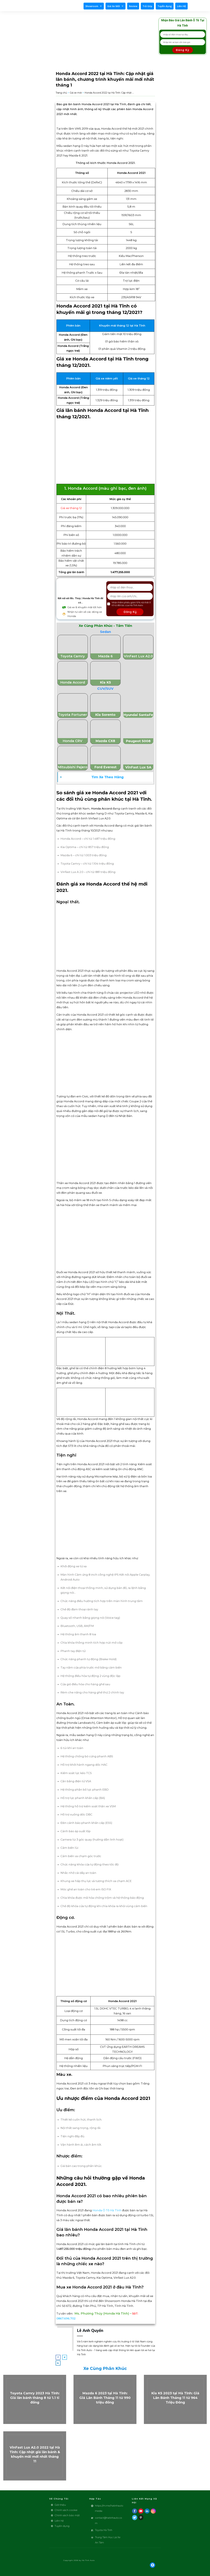 This screenshot has height=2576, width=210. What do you see at coordinates (175, 2397) in the screenshot?
I see `Kia K5 2023 tại Hà Tĩnh: Giá Lăn Bánh Tháng 11 từ 964 Triệu Đồng` at bounding box center [175, 2397].